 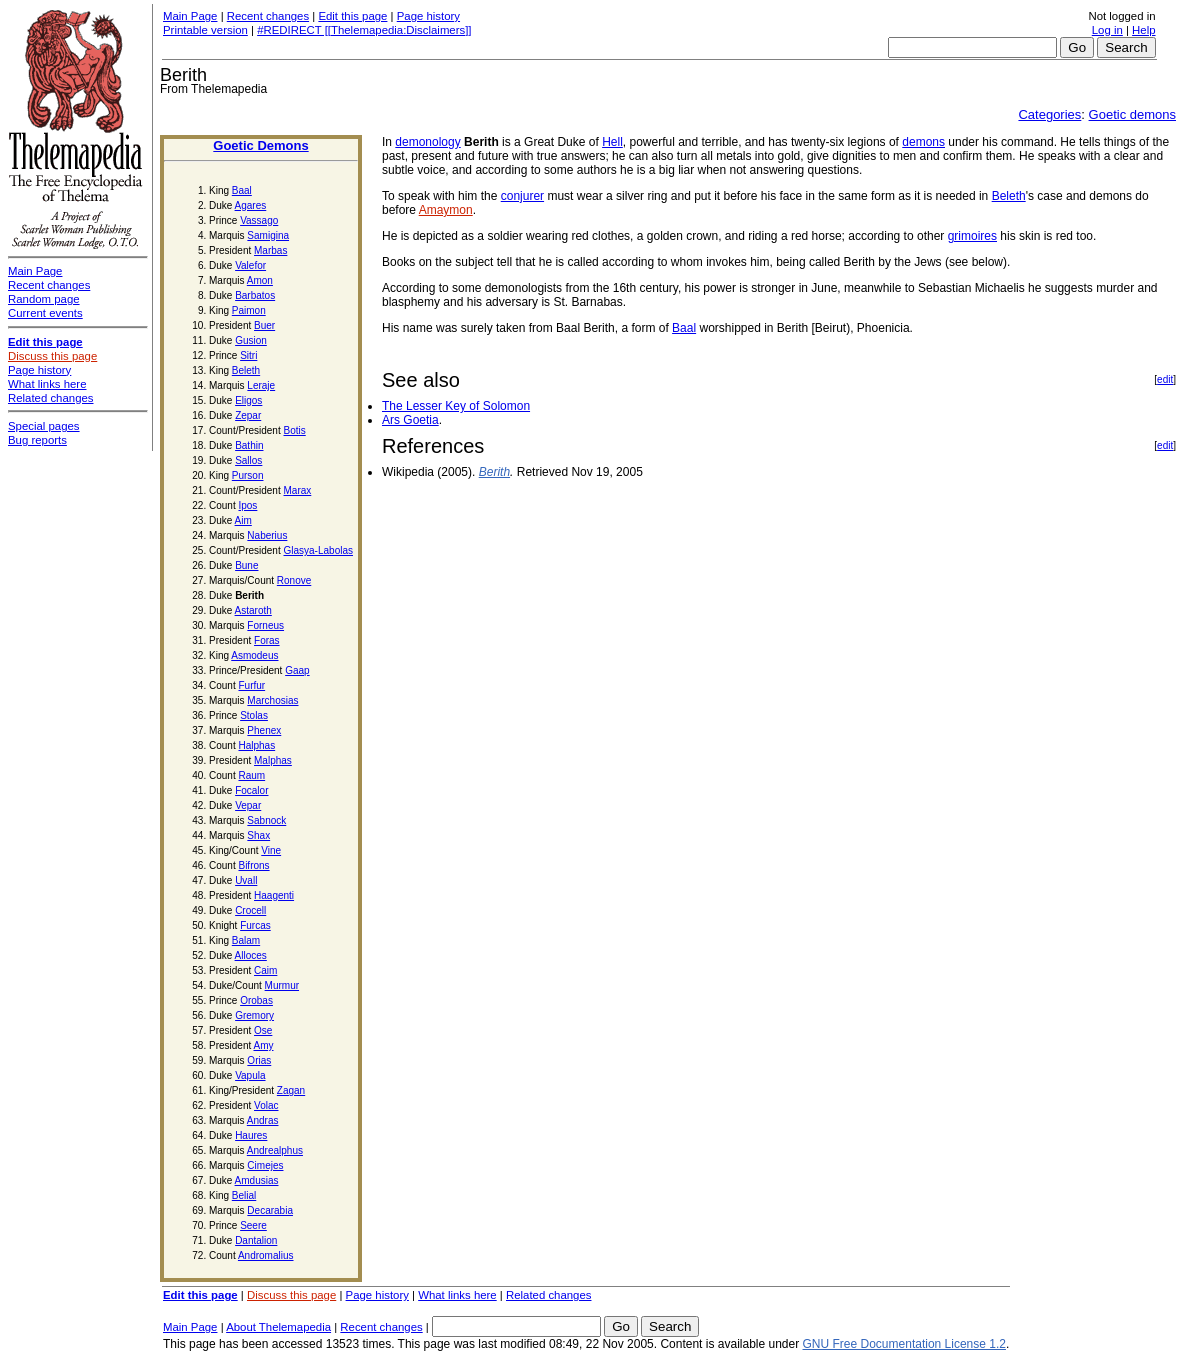 What do you see at coordinates (258, 835) in the screenshot?
I see `Shax` at bounding box center [258, 835].